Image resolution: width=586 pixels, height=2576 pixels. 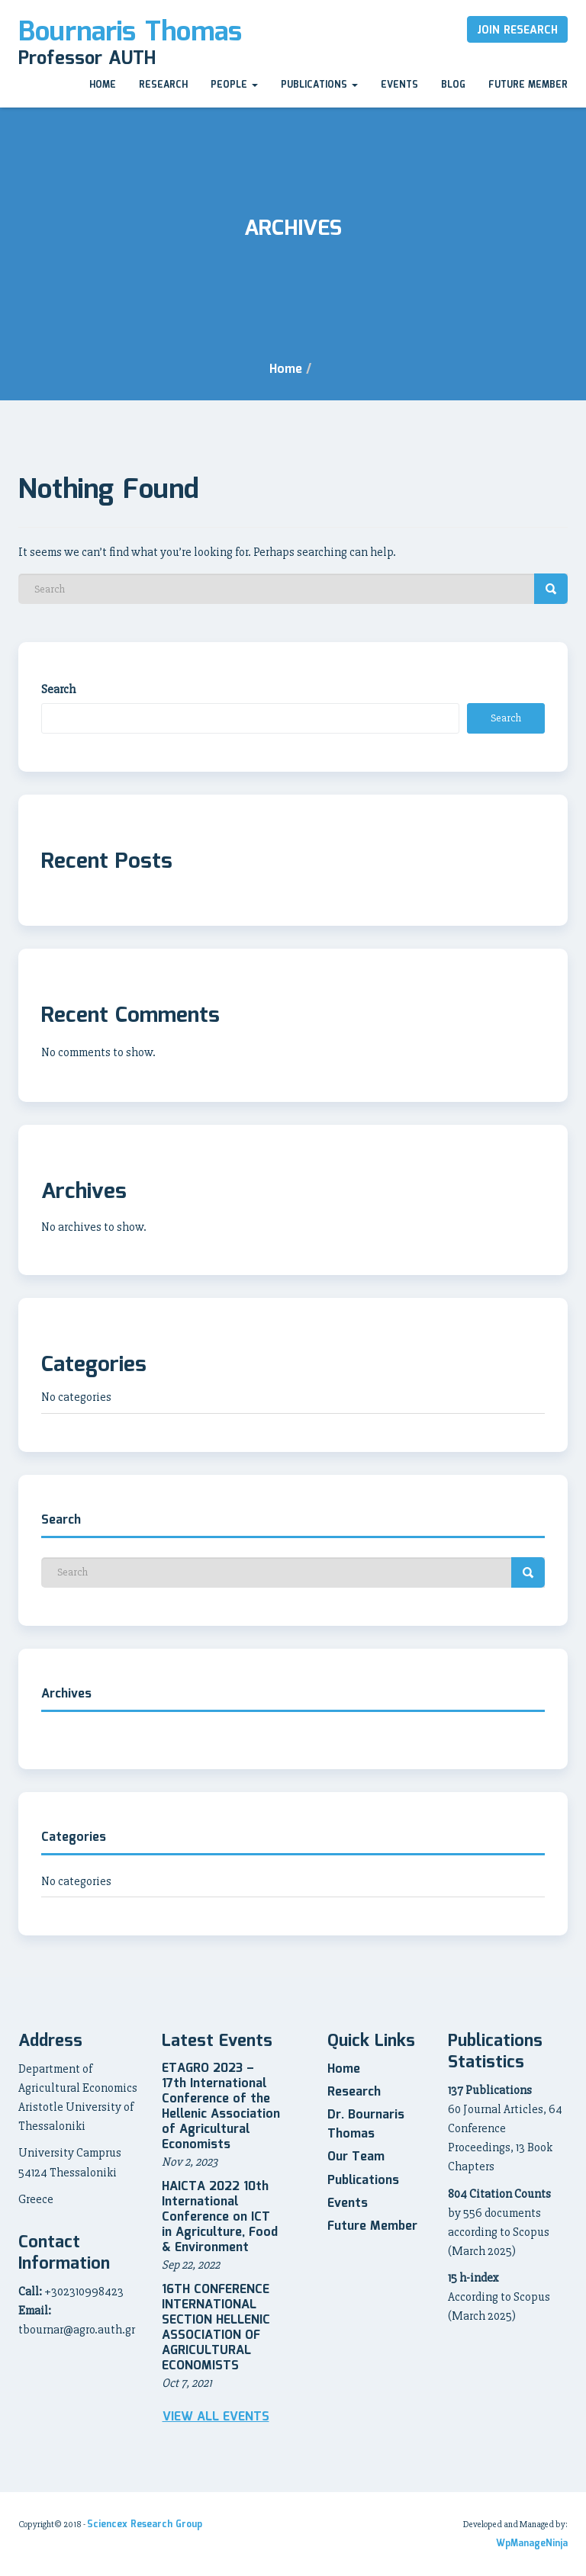 What do you see at coordinates (220, 2217) in the screenshot?
I see `HAICTA 2022 10th International Conference on ICT in Agriculture, Food & Environment` at bounding box center [220, 2217].